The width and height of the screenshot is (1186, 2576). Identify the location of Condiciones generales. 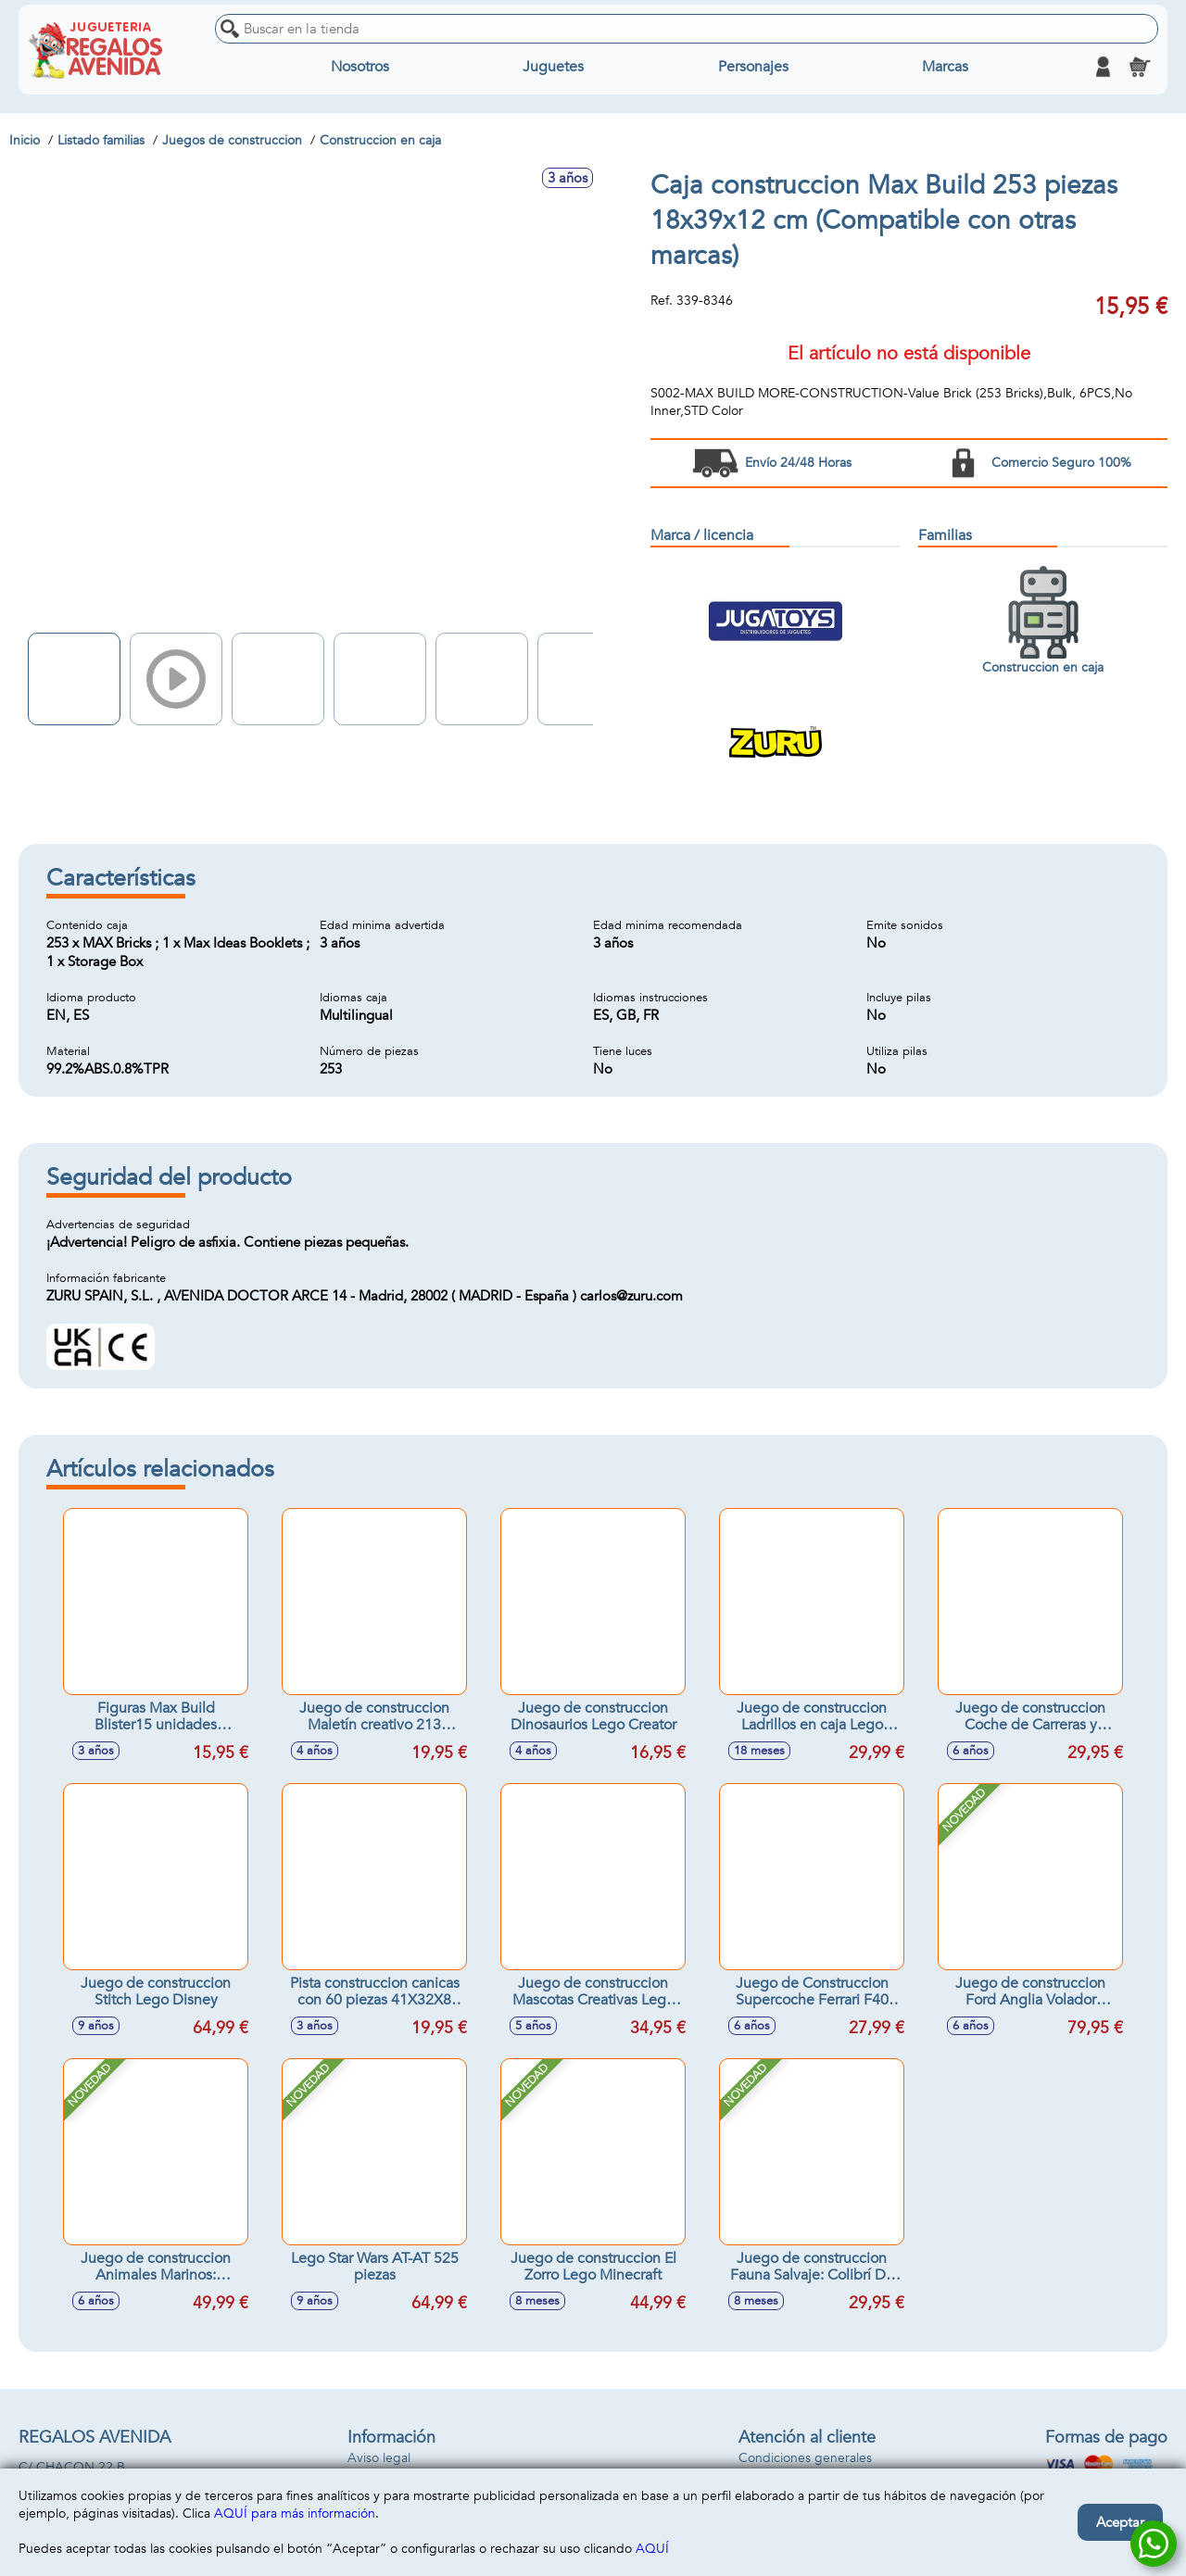
(805, 2458).